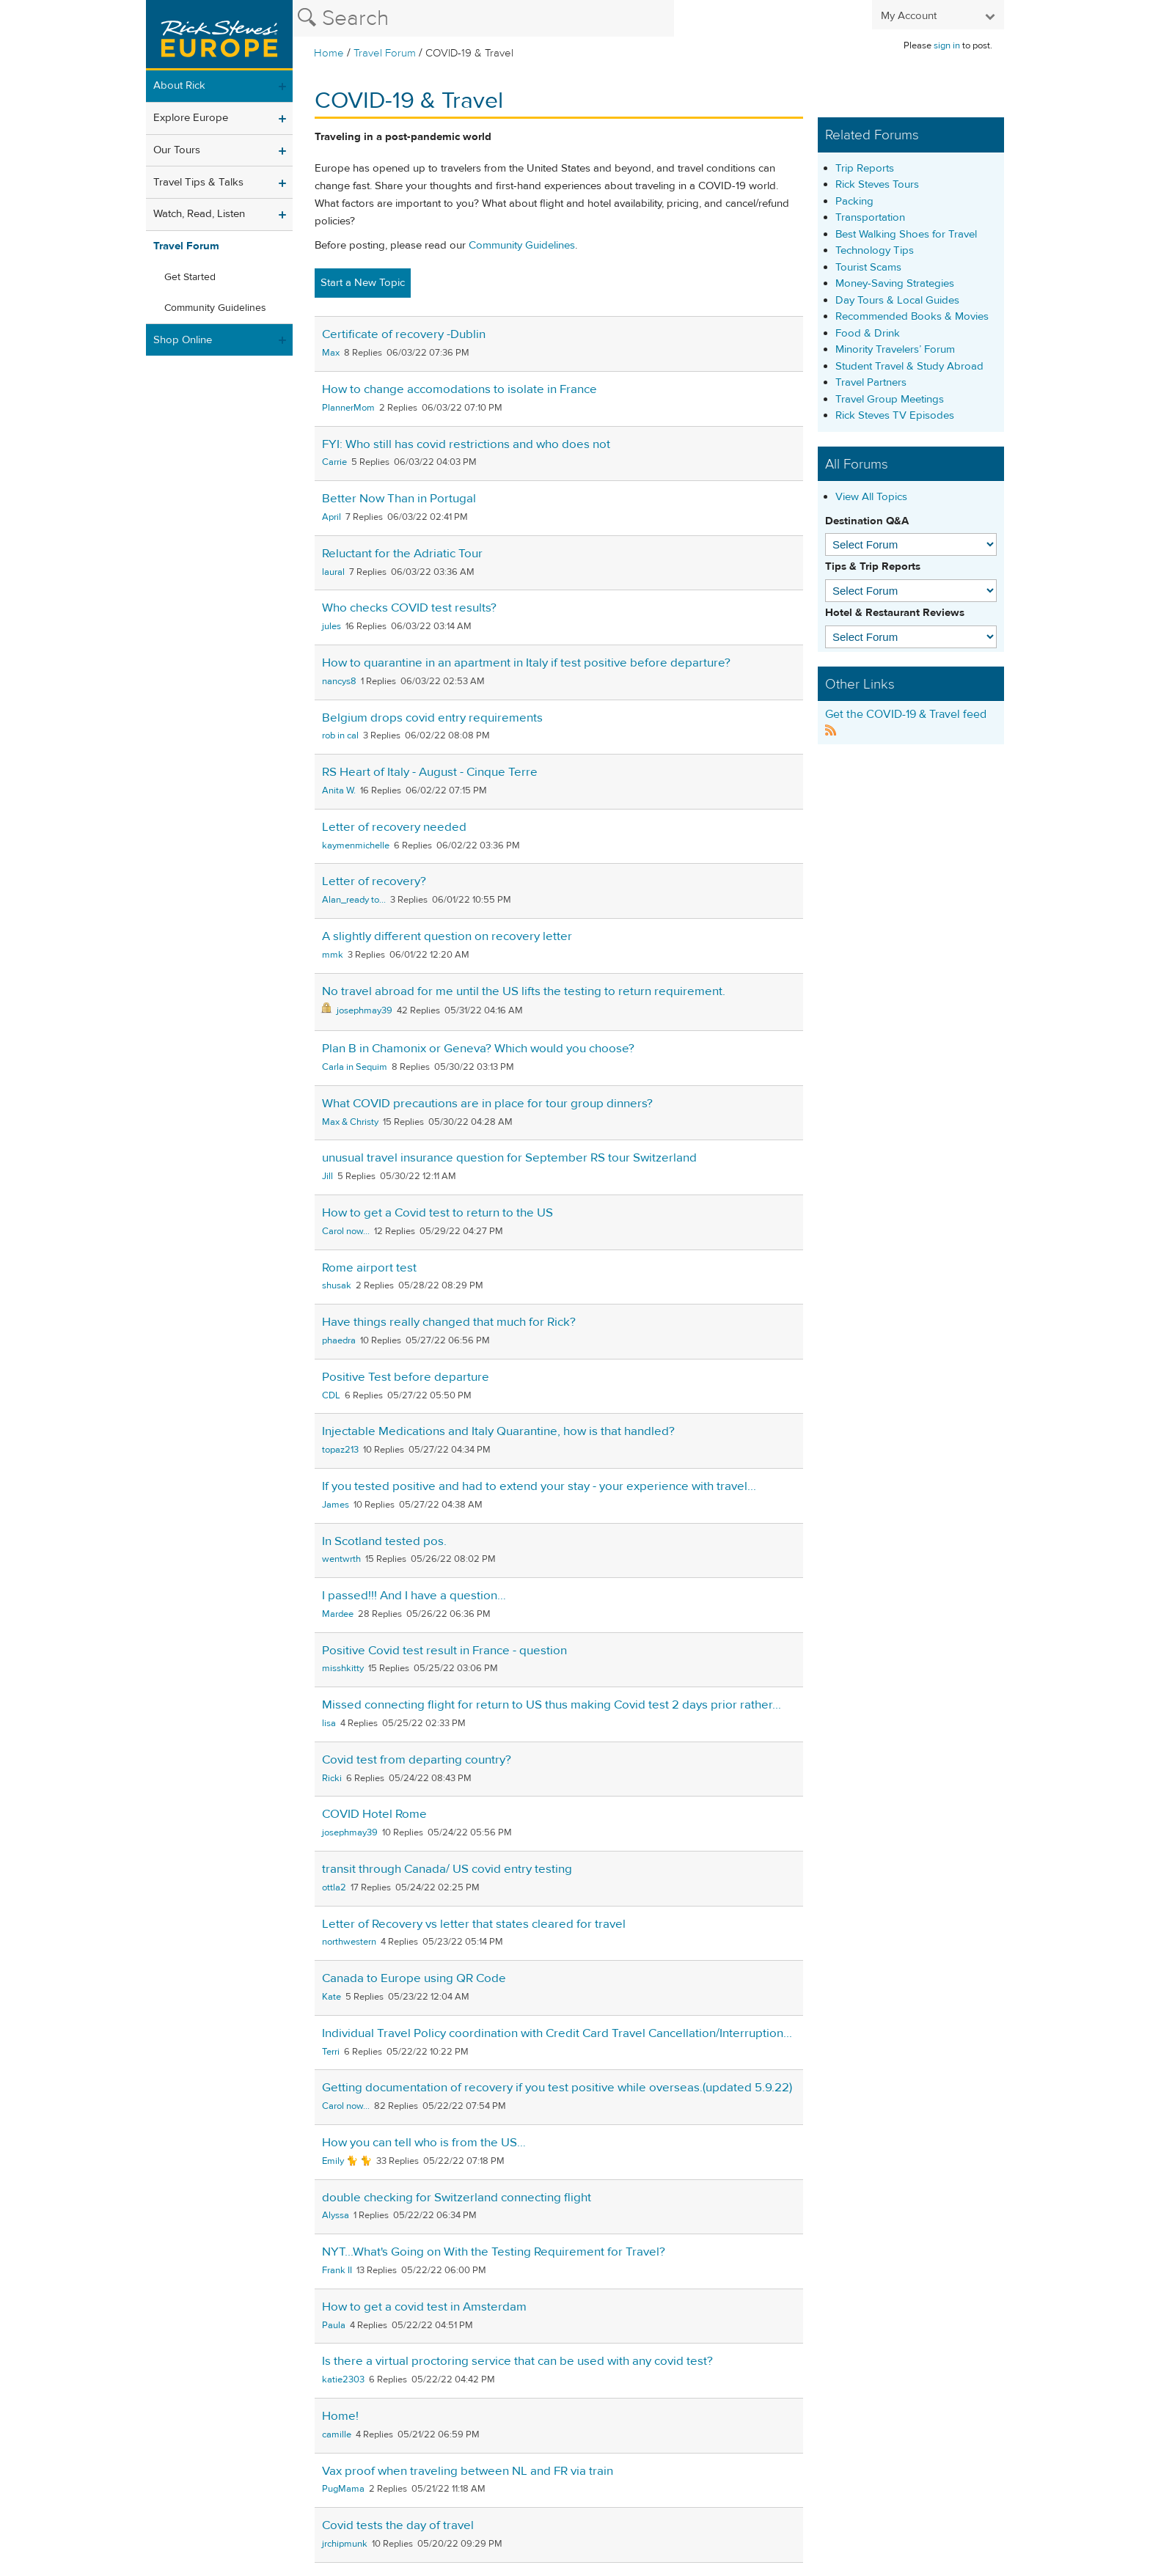 This screenshot has height=2576, width=1150. I want to click on COVID Hotel Rome, so click(374, 1814).